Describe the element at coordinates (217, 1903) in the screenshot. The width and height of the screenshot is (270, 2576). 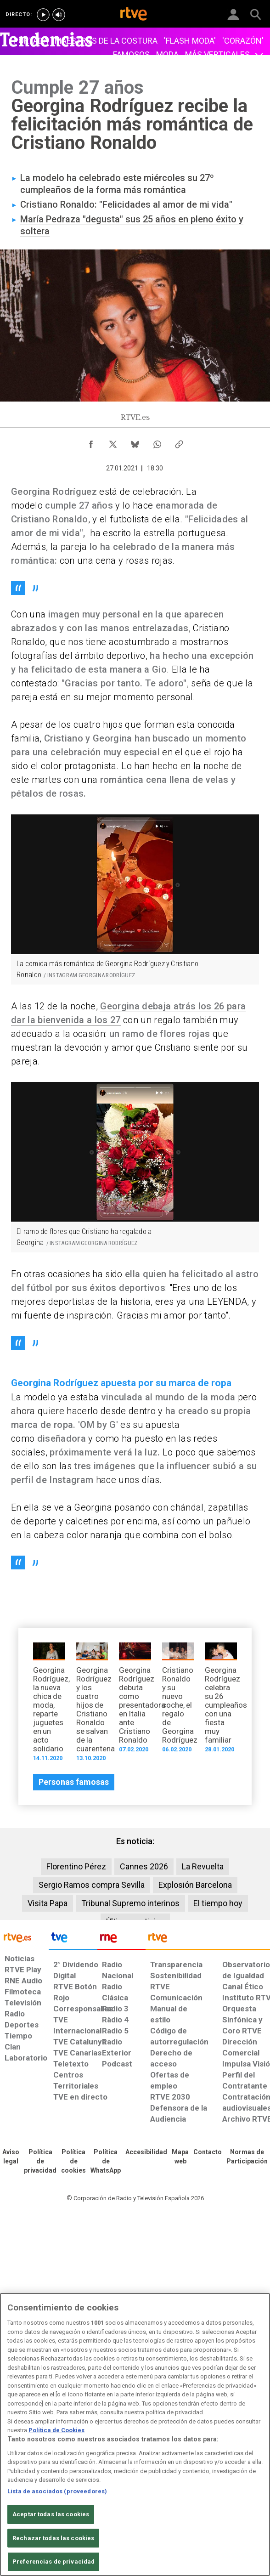
I see `El tiempo hoy` at that location.